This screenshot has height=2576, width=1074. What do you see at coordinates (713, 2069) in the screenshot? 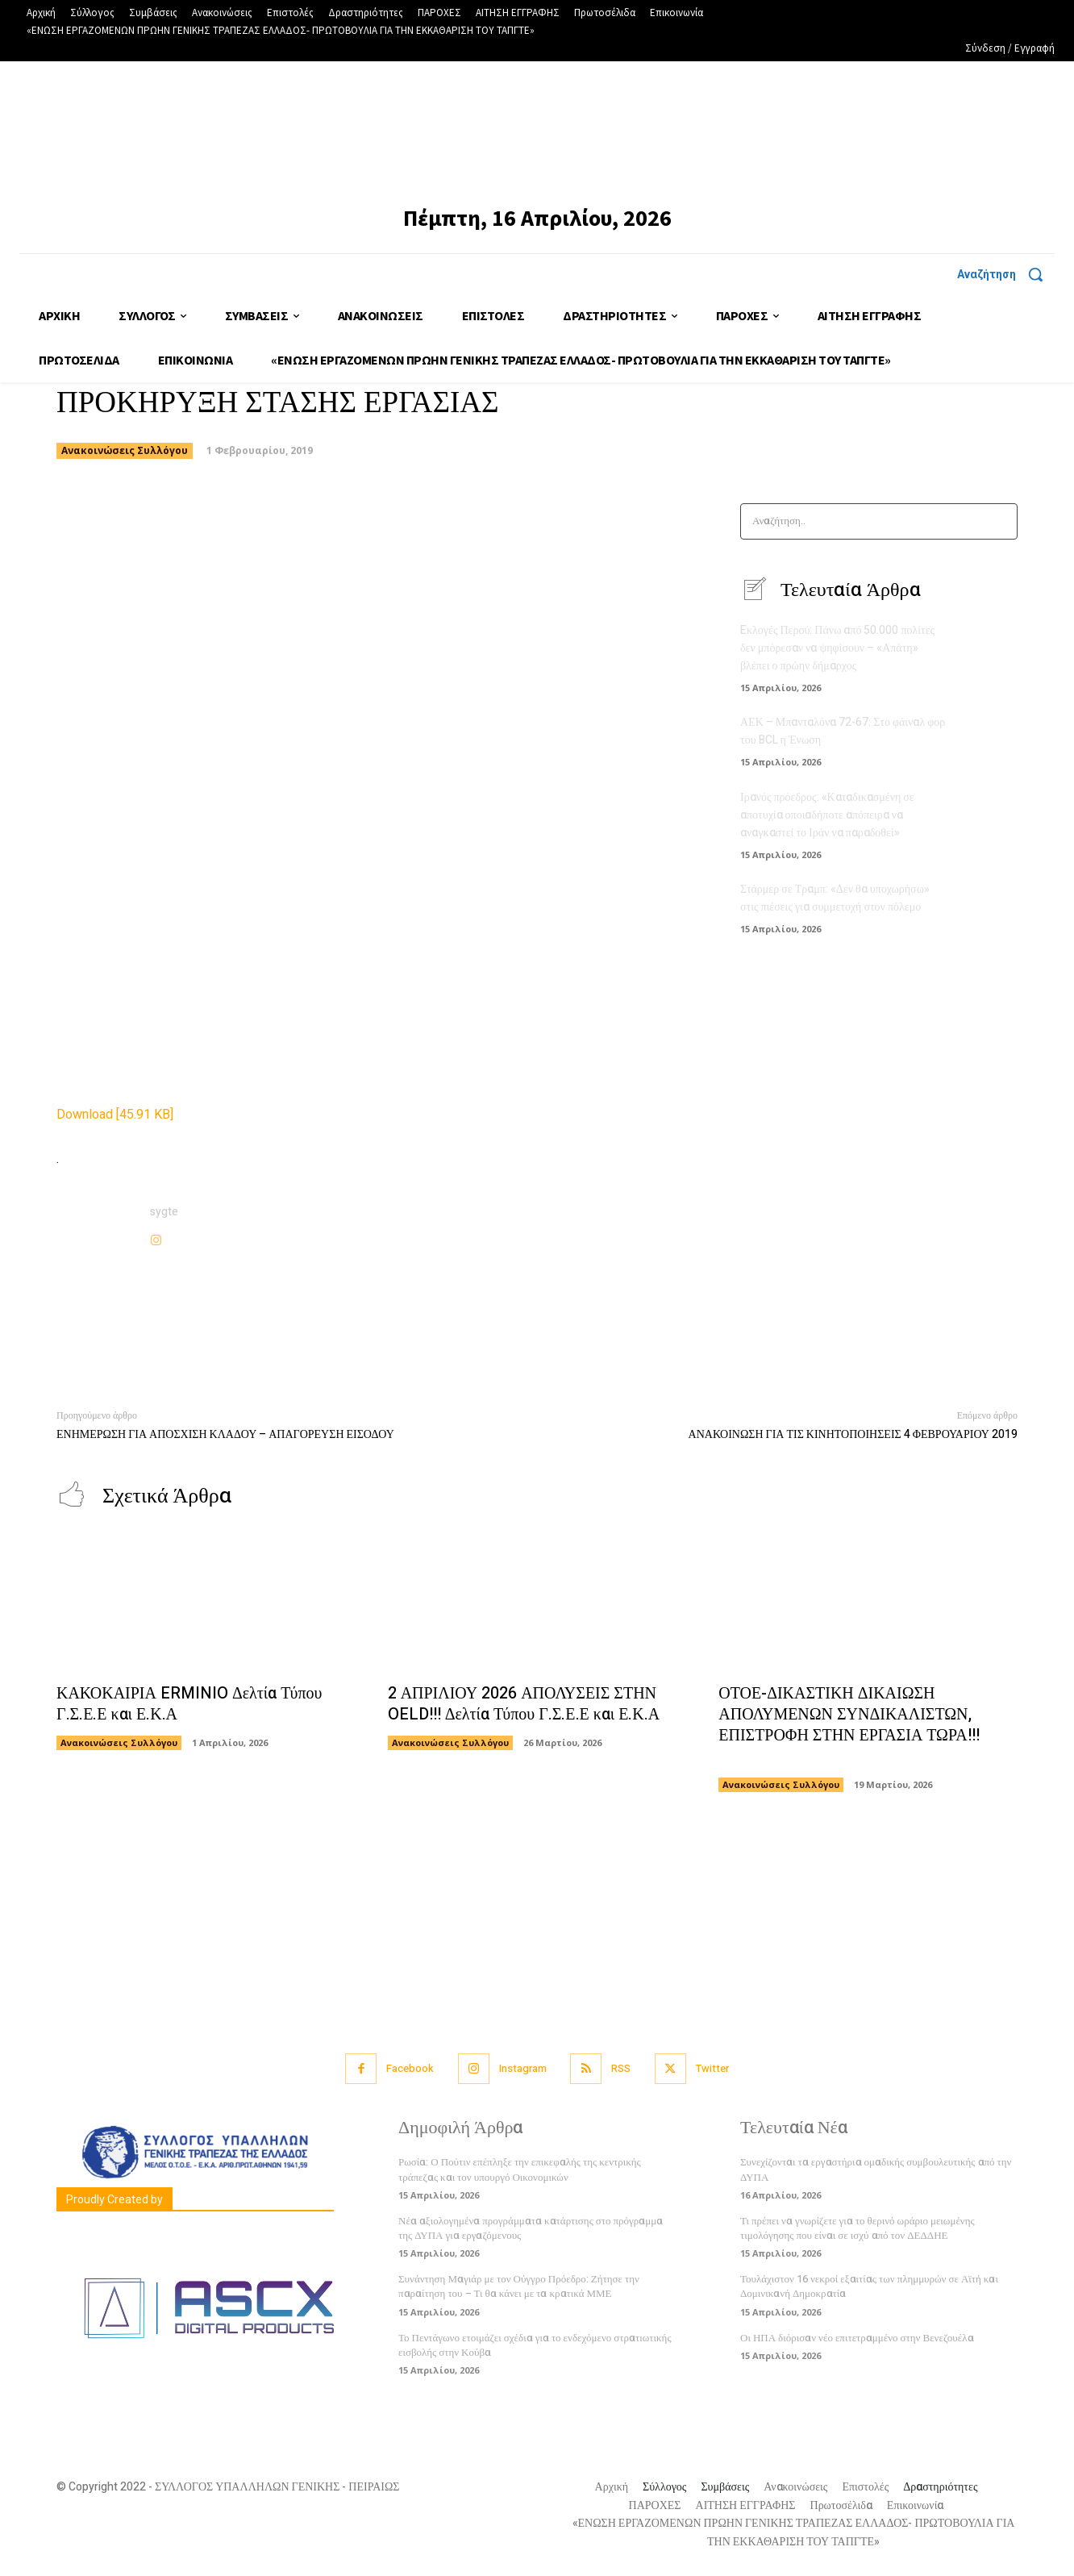
I see `Twitter` at bounding box center [713, 2069].